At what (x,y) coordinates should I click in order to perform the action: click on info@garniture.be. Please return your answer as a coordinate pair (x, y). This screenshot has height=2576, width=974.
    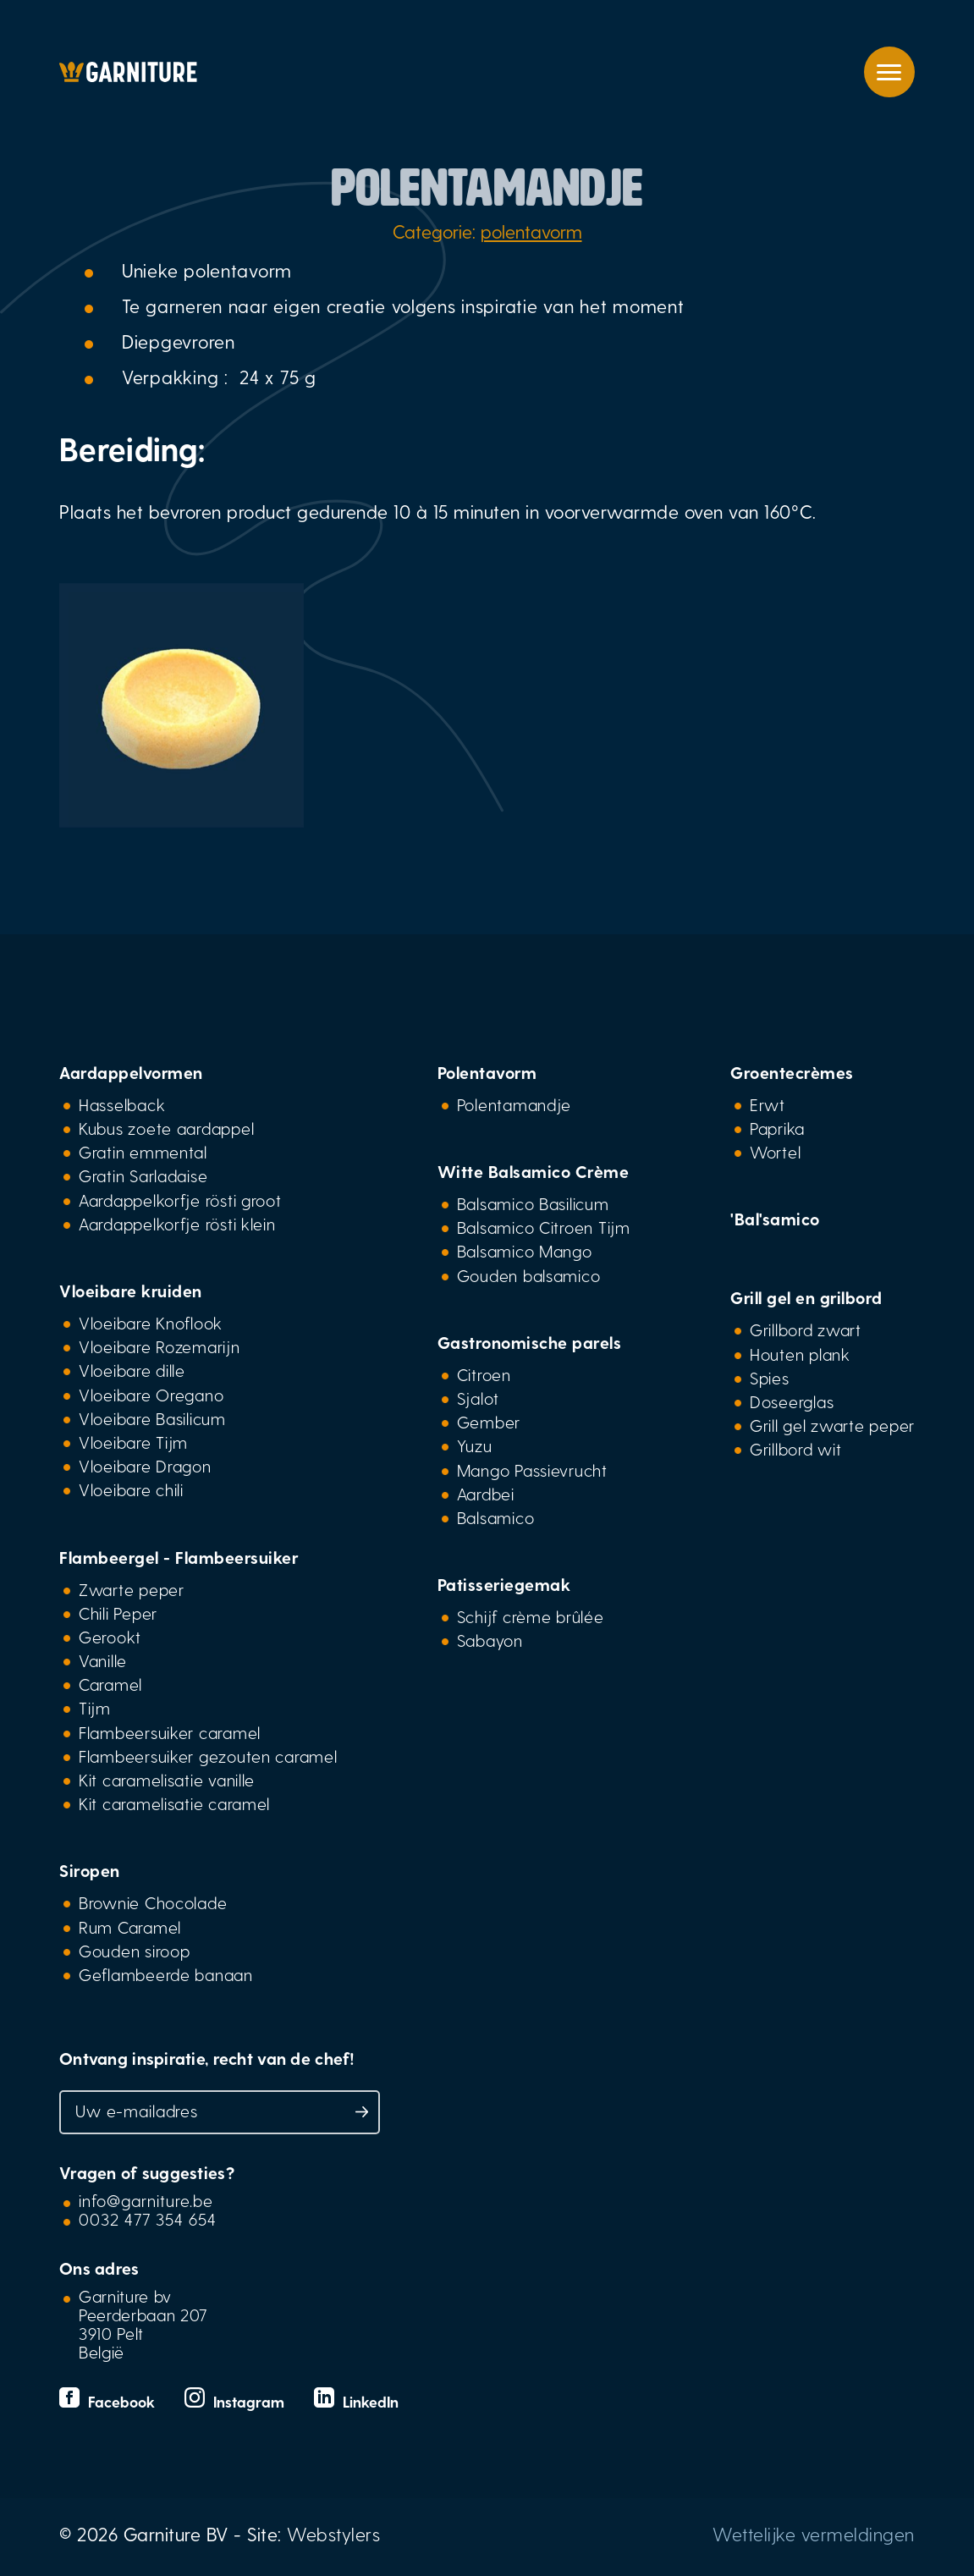
    Looking at the image, I should click on (146, 2200).